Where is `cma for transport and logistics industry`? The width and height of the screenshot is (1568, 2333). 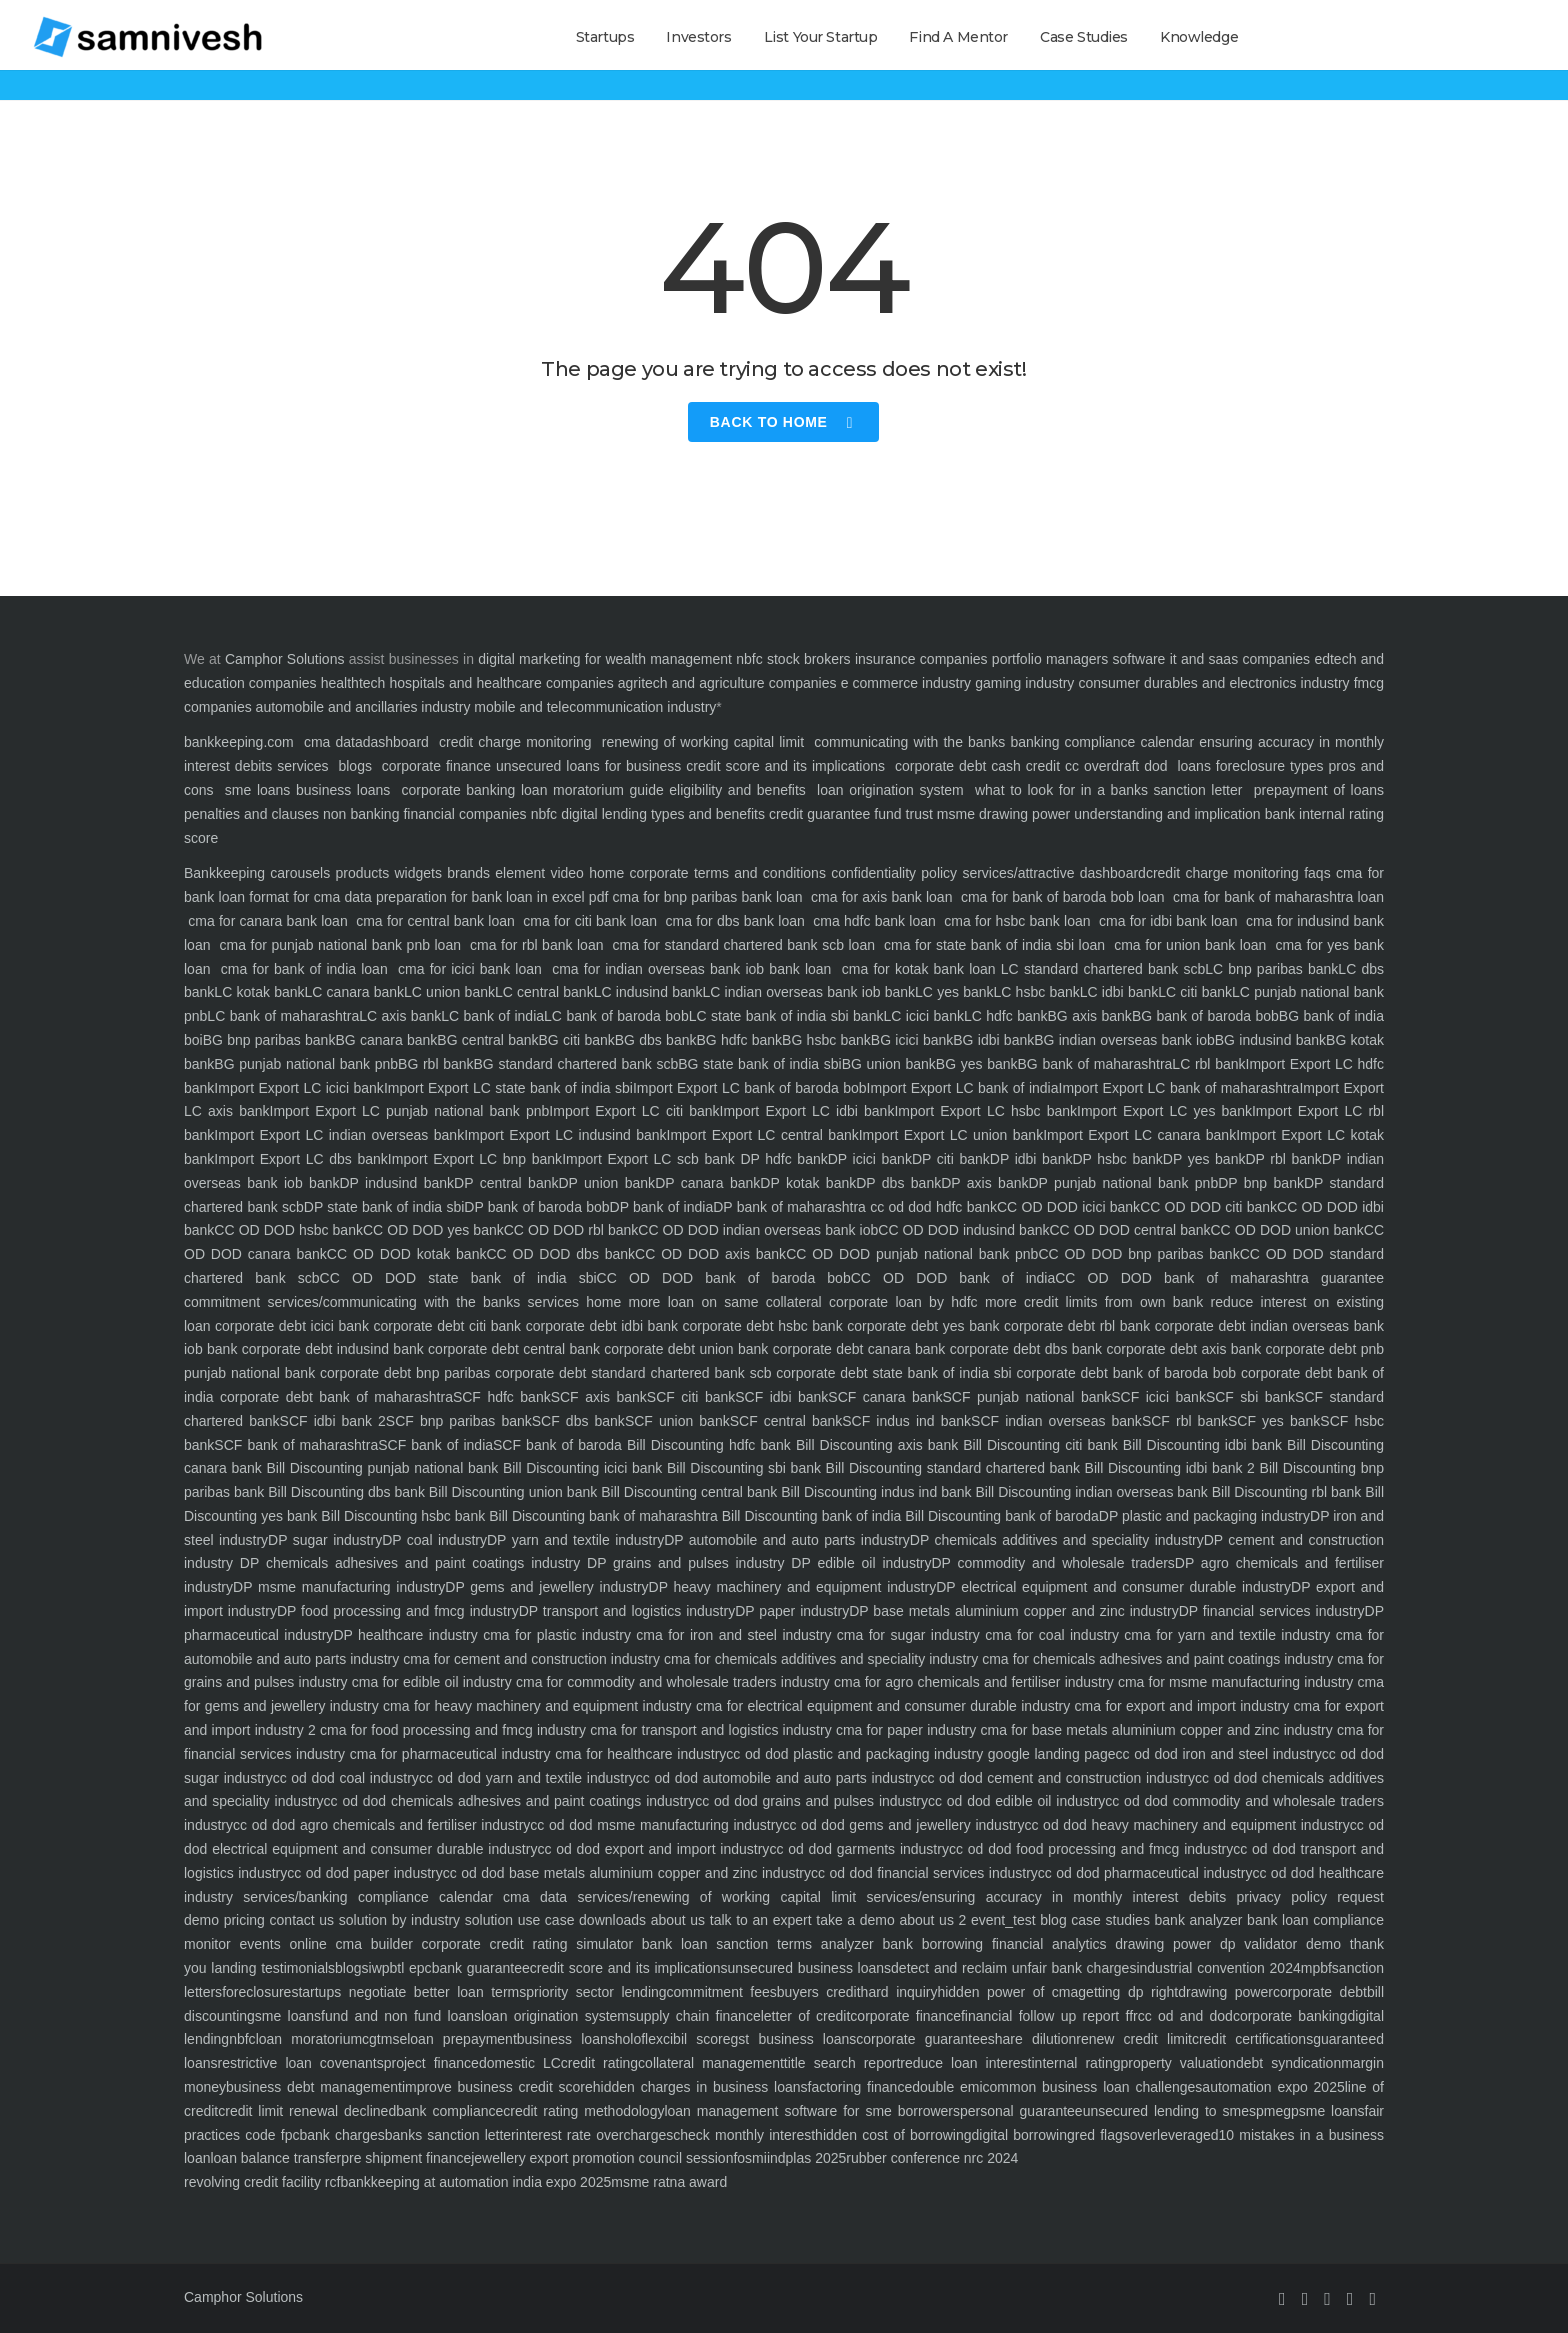 cma for transport and logistics industry is located at coordinates (709, 1730).